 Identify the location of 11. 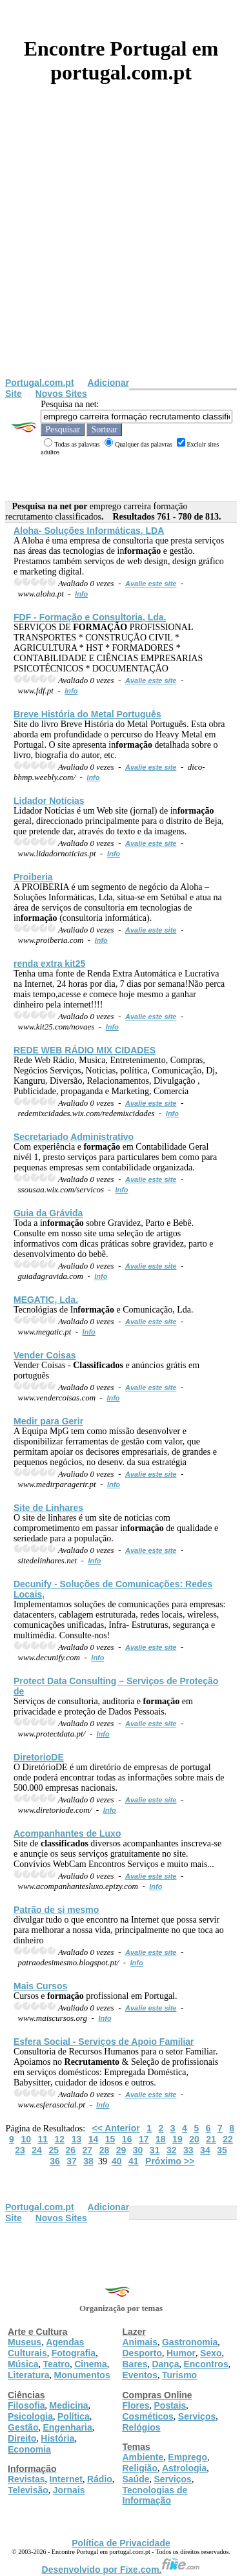
(42, 2139).